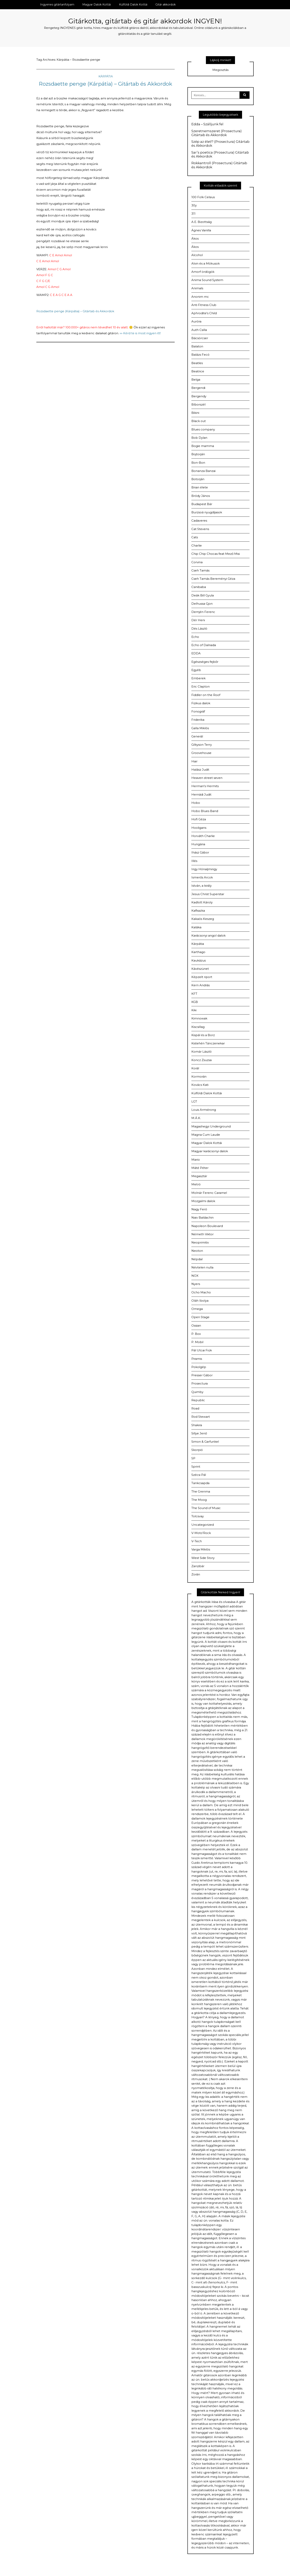 The image size is (290, 2576). I want to click on Kovács Kati, so click(199, 1085).